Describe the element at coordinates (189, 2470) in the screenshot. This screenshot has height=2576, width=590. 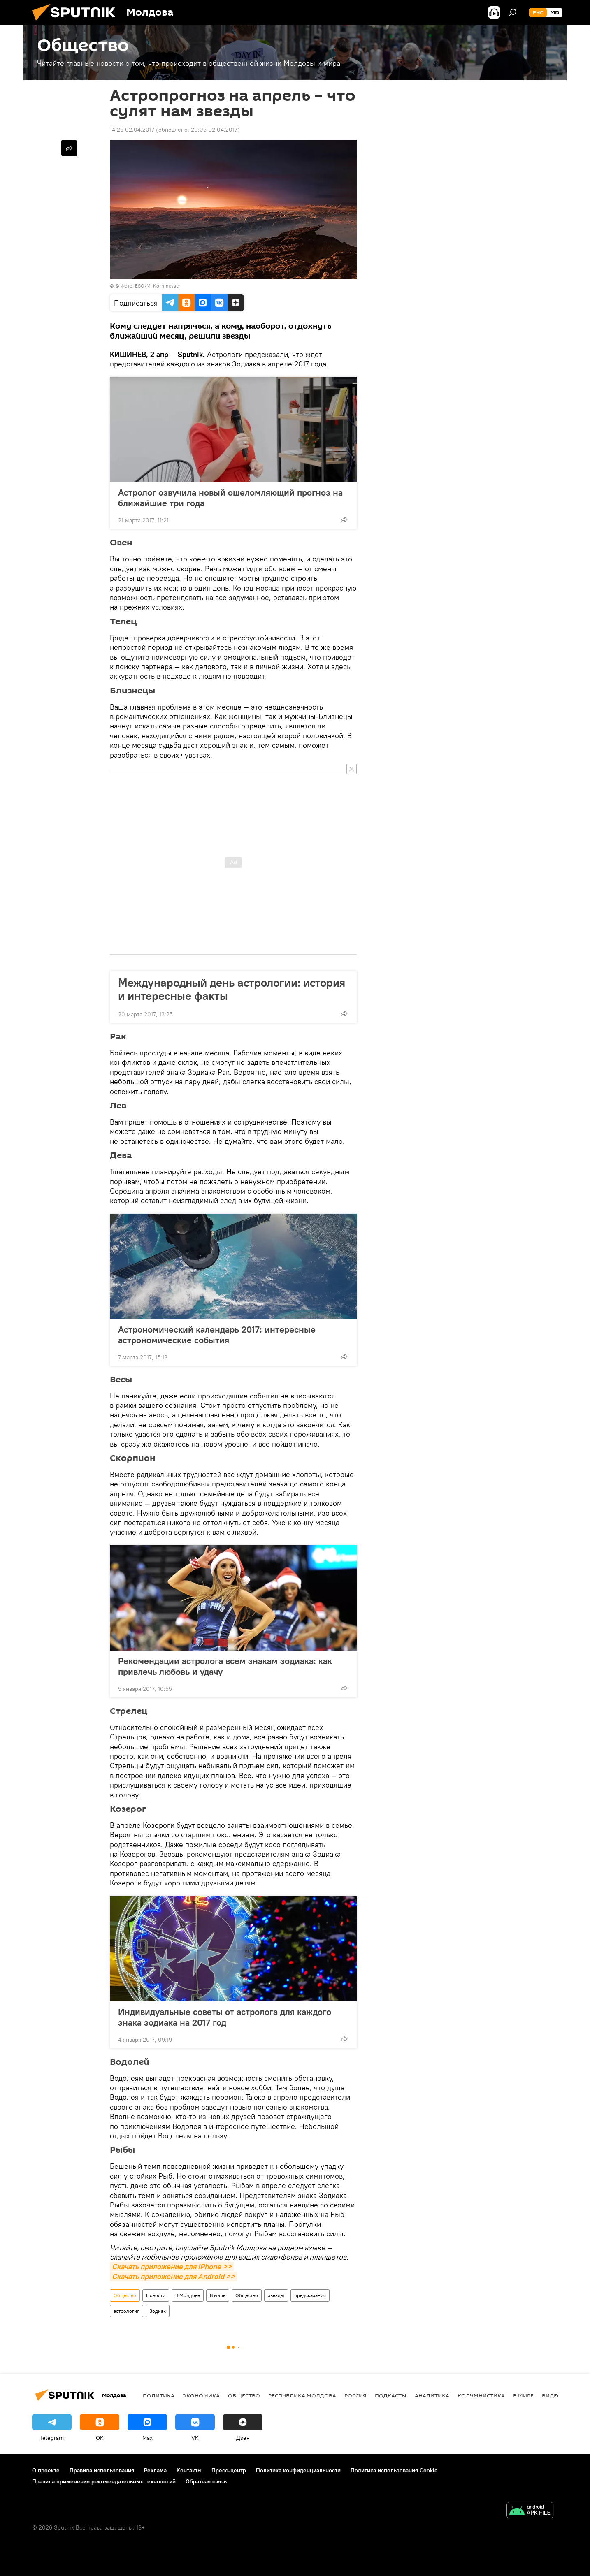
I see `Контакты` at that location.